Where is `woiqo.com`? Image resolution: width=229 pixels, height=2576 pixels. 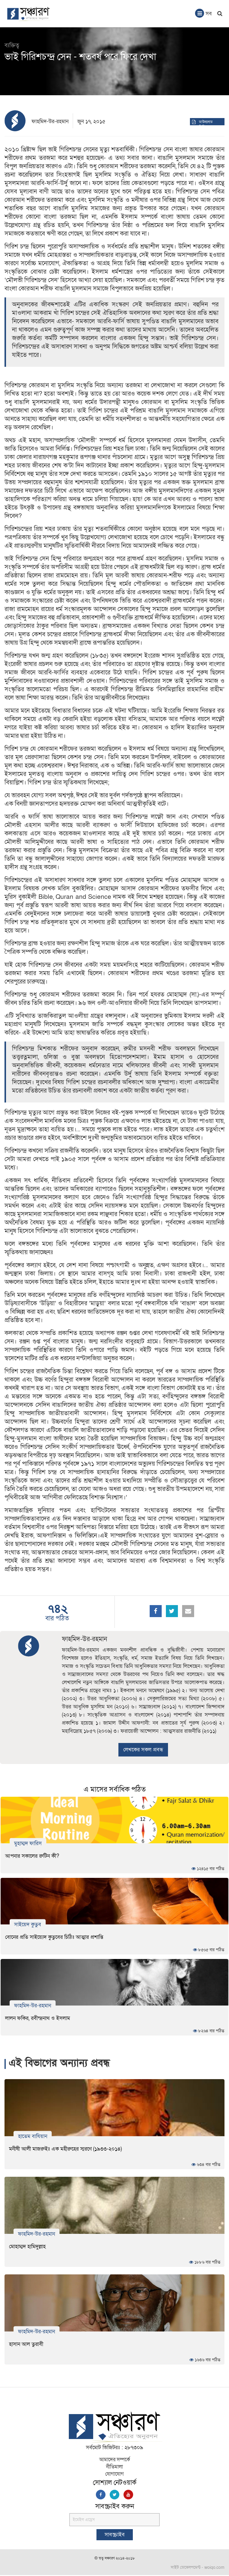
woiqo.com is located at coordinates (214, 2568).